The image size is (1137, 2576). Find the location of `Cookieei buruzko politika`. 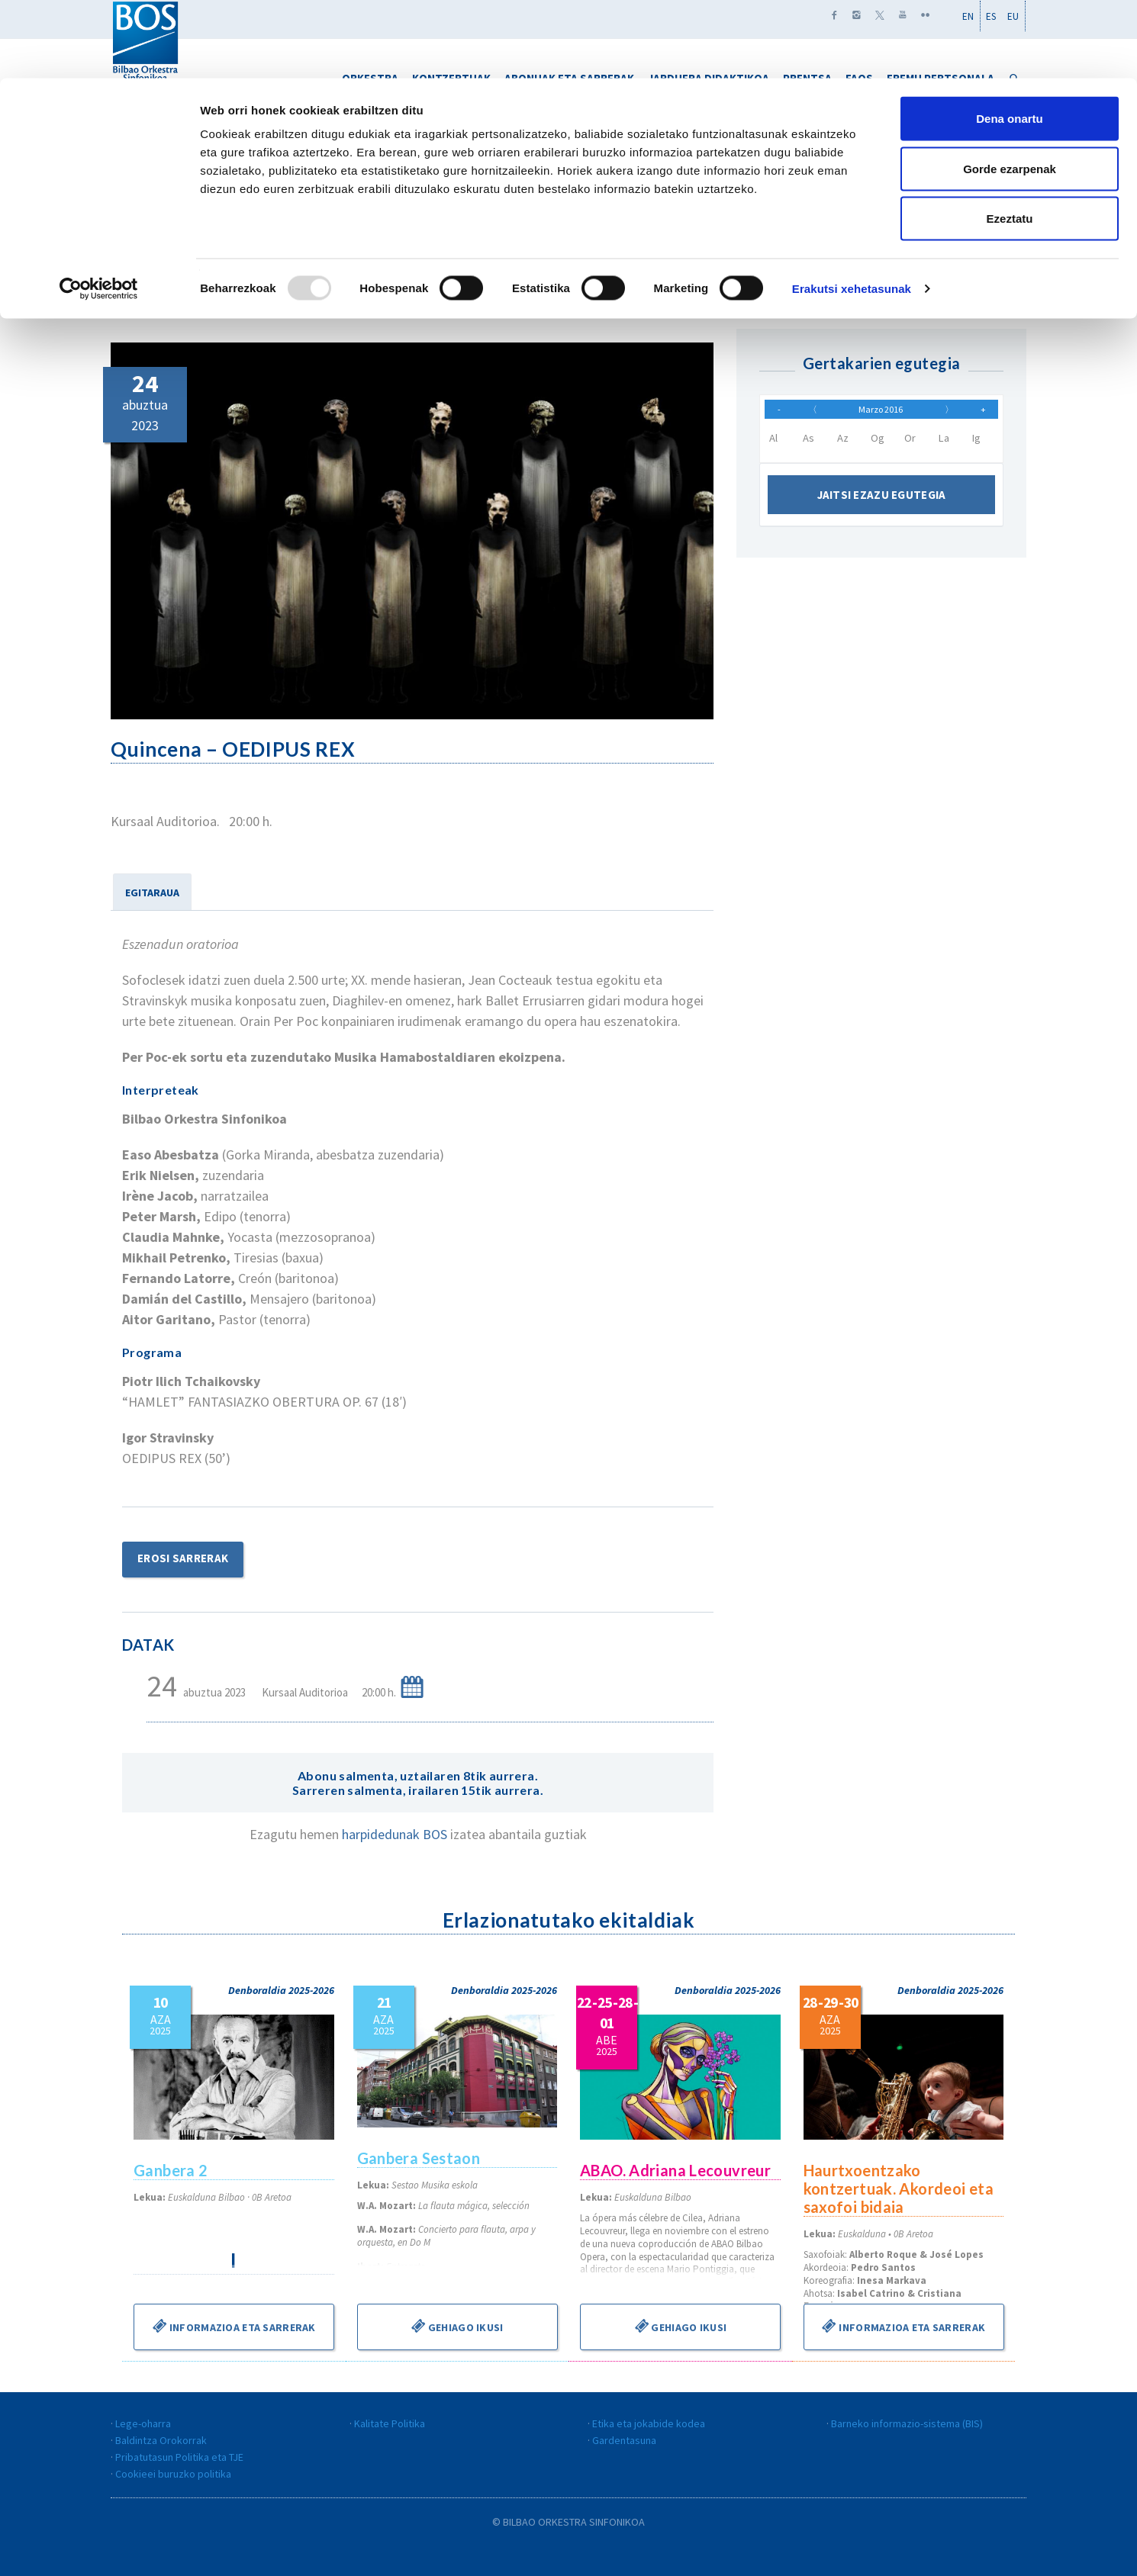

Cookieei buruzko politika is located at coordinates (173, 2474).